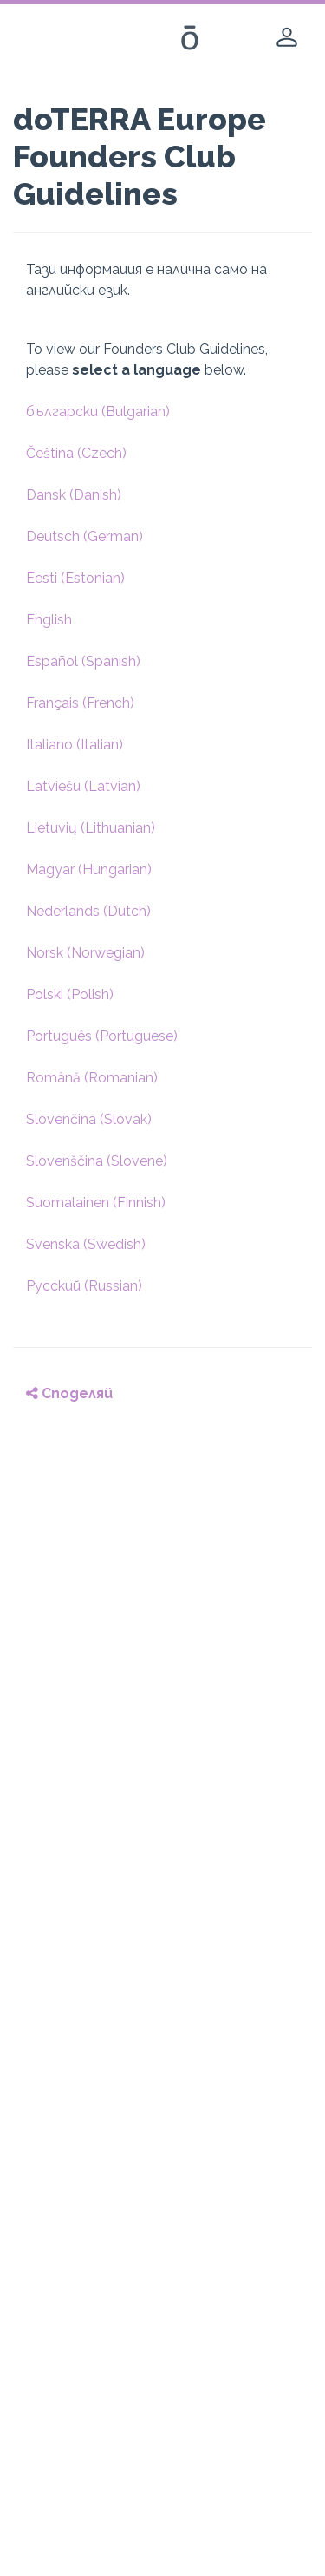  Describe the element at coordinates (85, 953) in the screenshot. I see `Norsk (Norwegian)` at that location.